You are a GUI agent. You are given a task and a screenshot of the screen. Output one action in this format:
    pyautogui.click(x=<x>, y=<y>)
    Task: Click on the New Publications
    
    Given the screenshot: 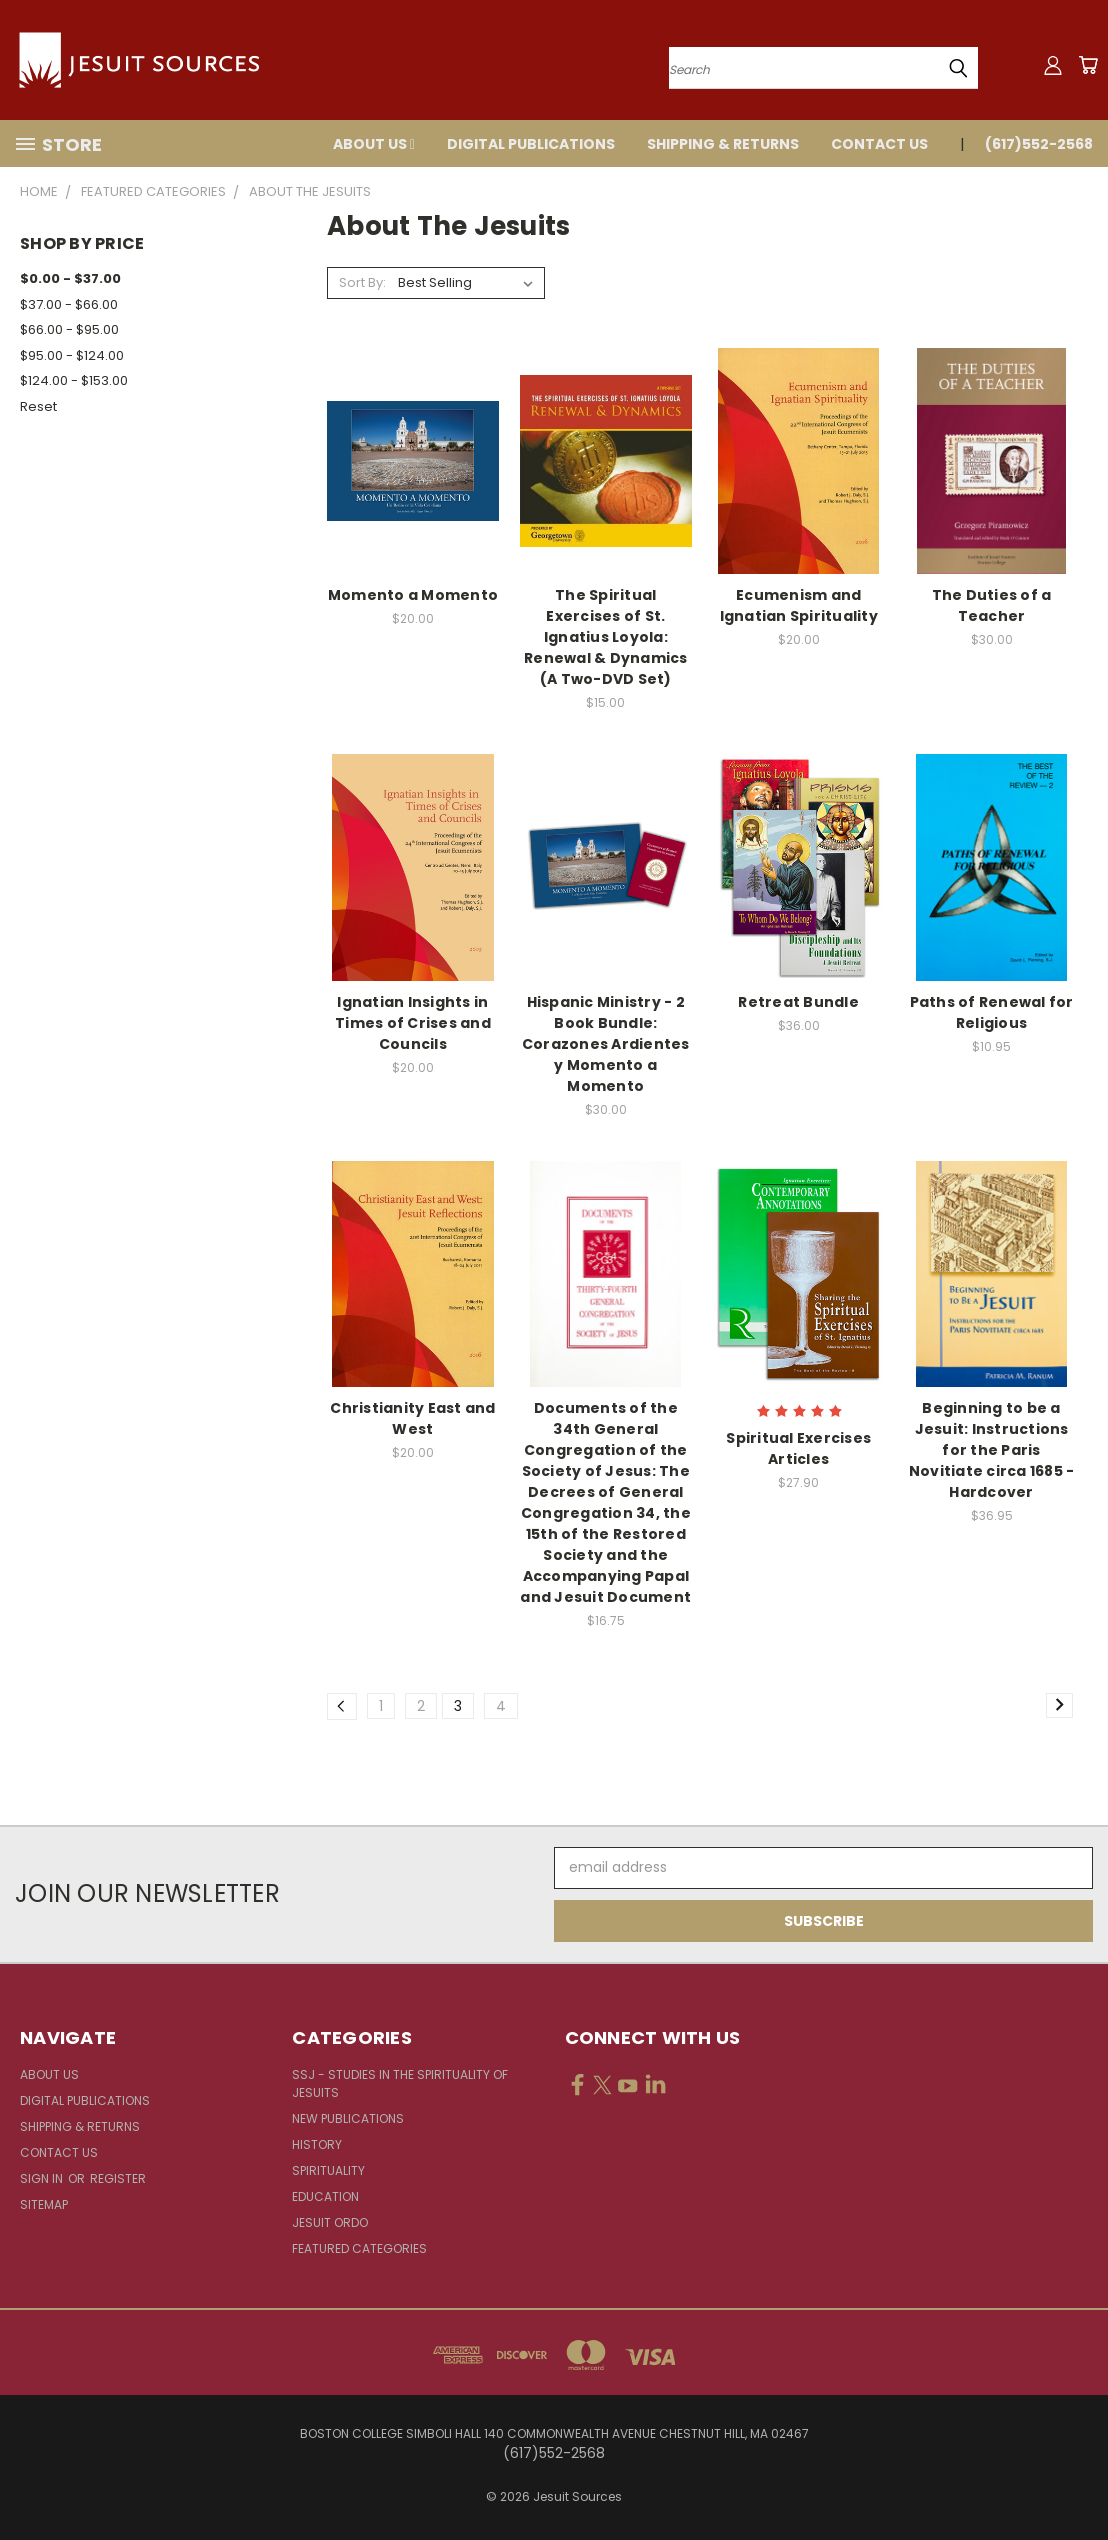 What is the action you would take?
    pyautogui.click(x=348, y=2118)
    